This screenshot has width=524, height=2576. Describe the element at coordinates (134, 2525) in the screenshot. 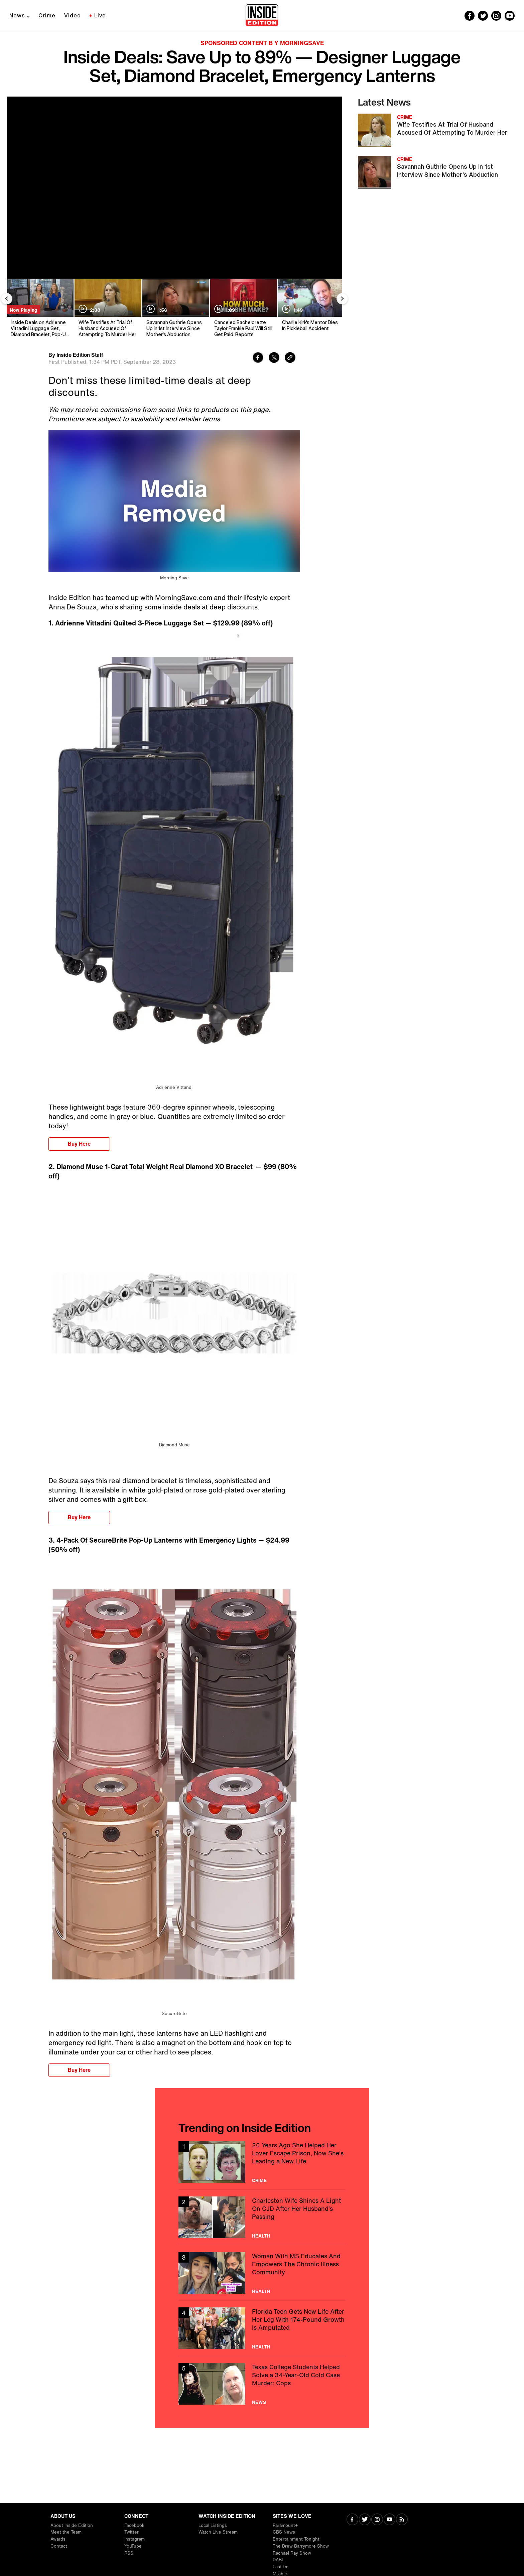

I see `Facebook [Visit Facebook]` at that location.